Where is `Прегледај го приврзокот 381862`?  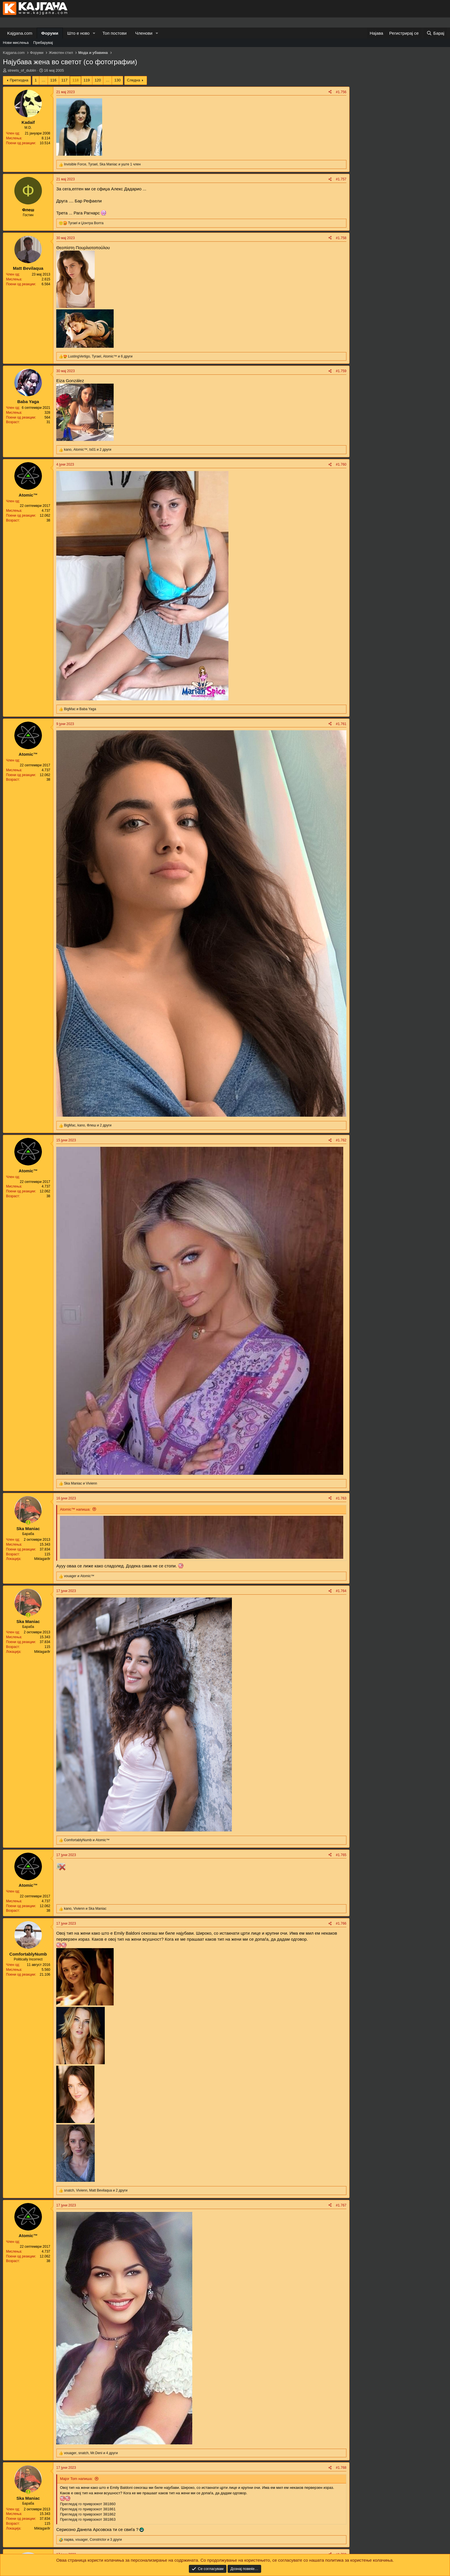 Прегледај го приврзокот 381862 is located at coordinates (88, 2514).